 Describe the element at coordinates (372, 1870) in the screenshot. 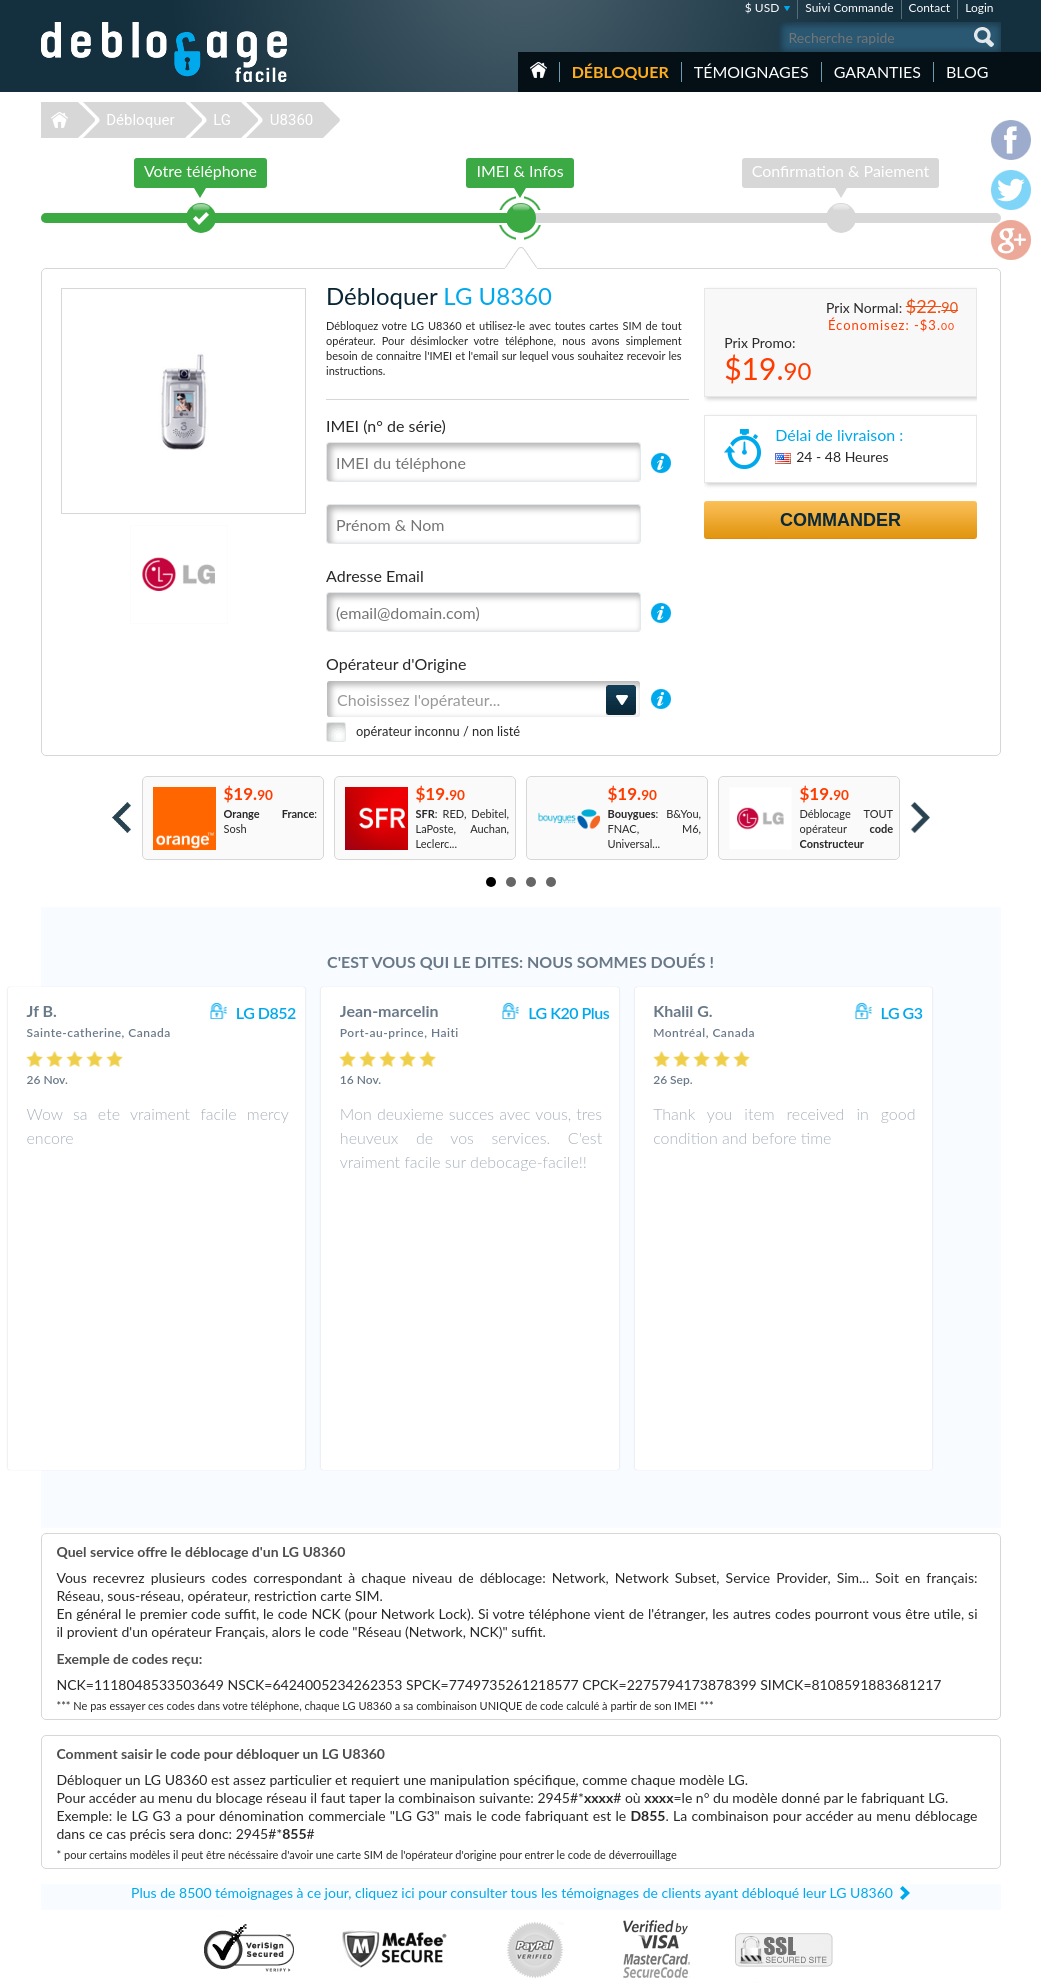

I see `Déblocage ZTE` at that location.